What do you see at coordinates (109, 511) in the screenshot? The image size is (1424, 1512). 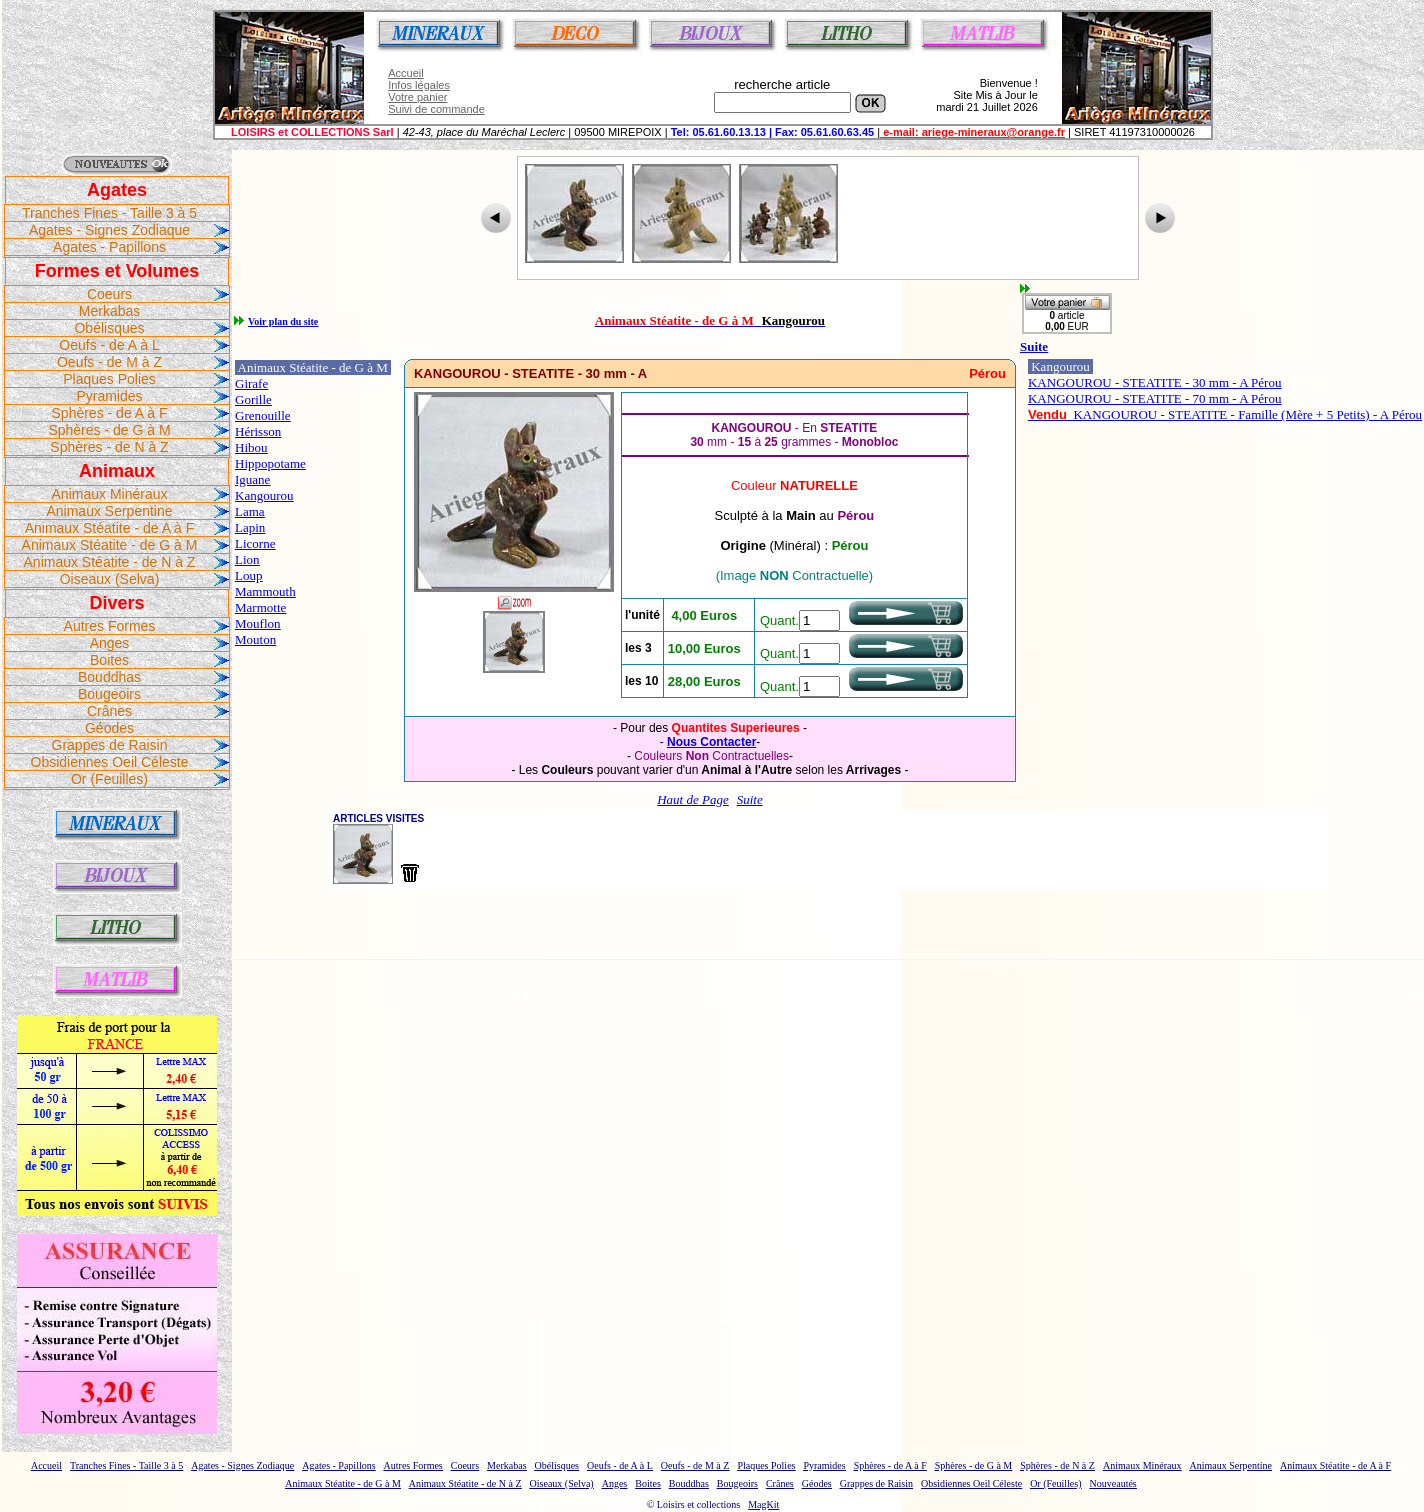 I see `Animaux Serpentine` at bounding box center [109, 511].